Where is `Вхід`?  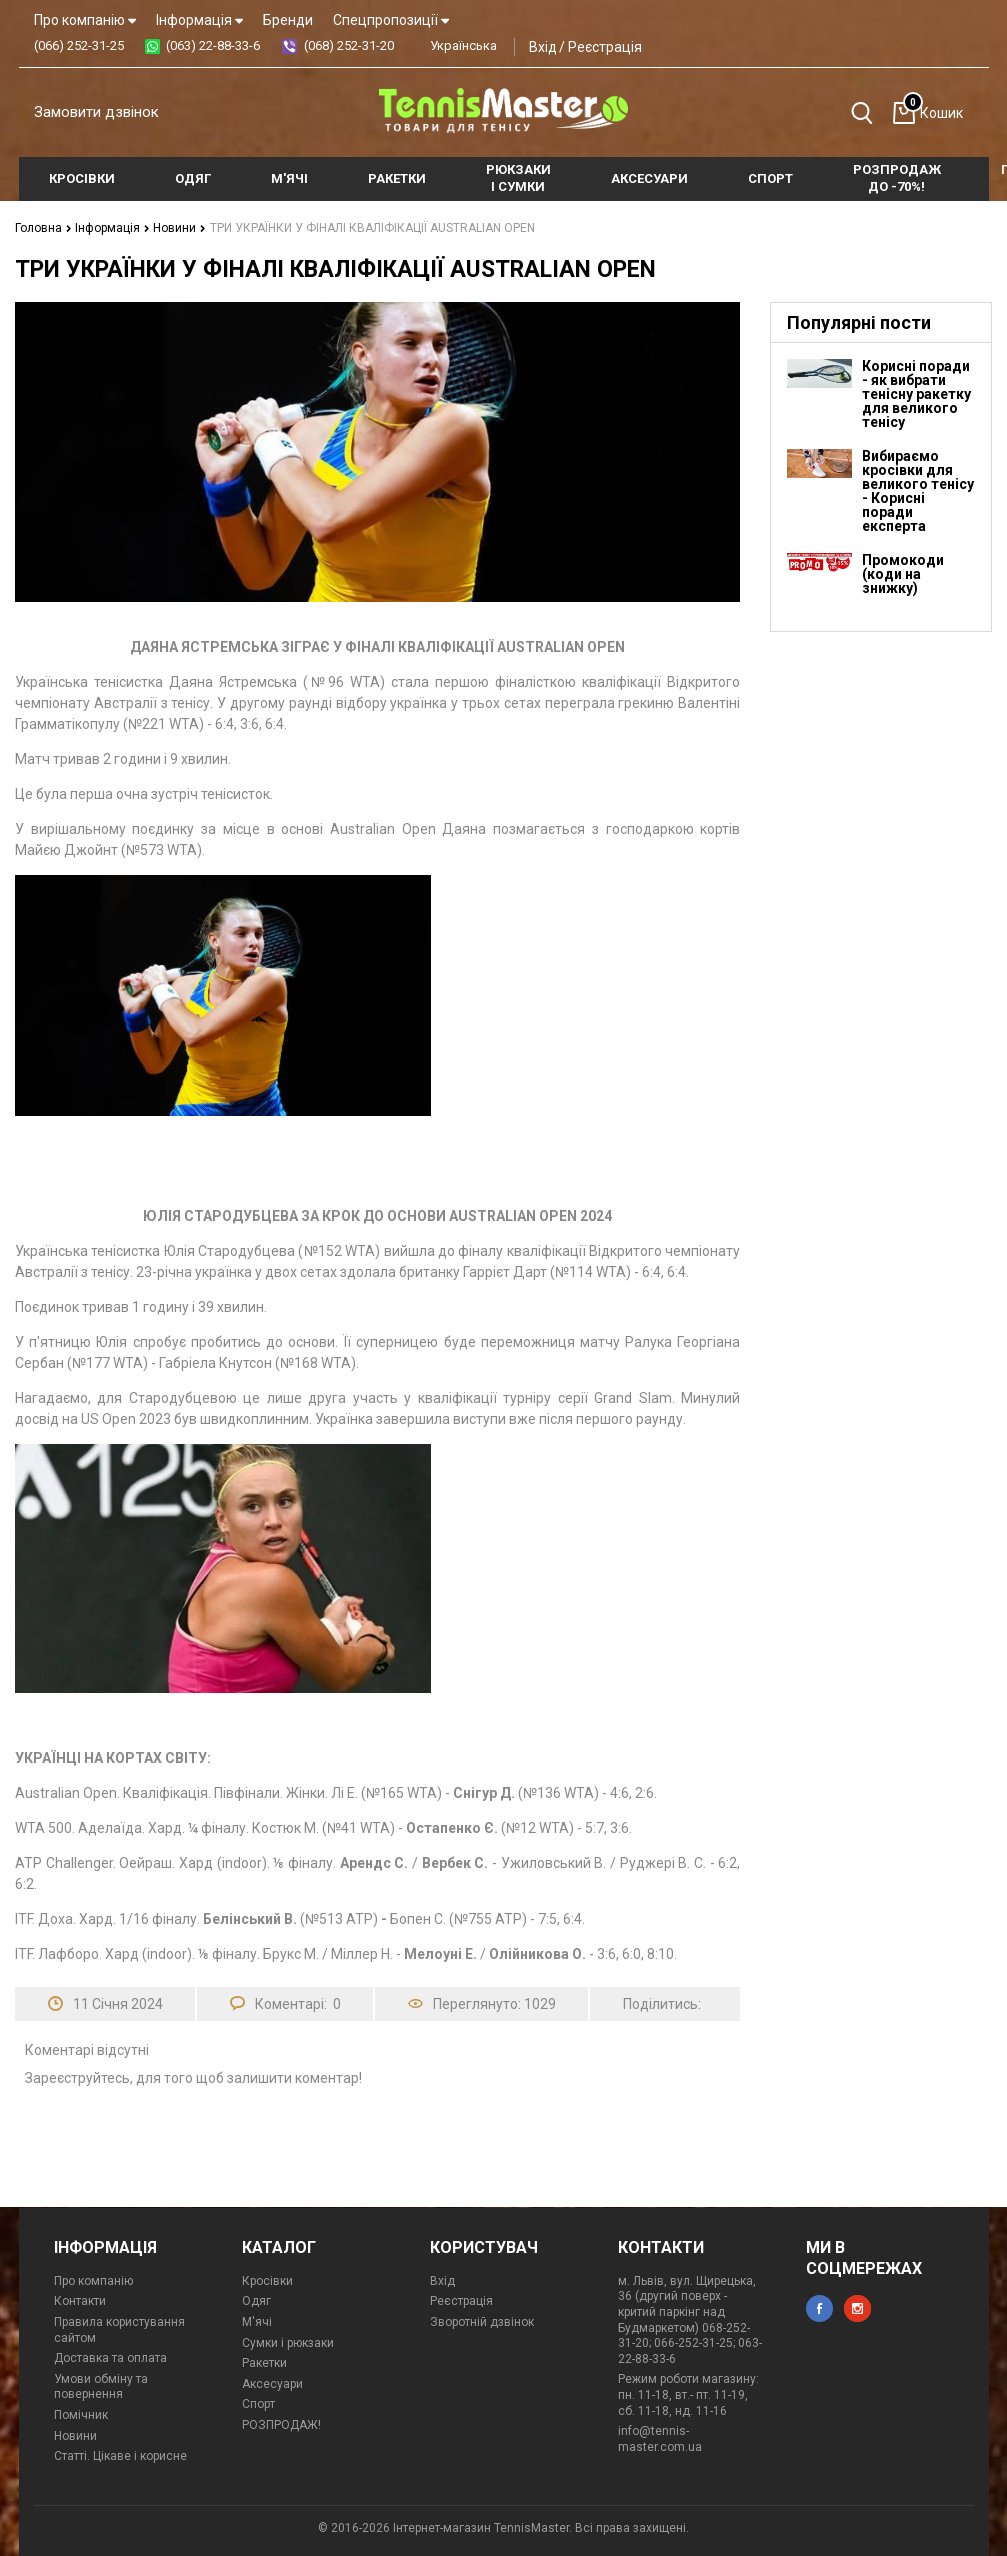
Вхід is located at coordinates (543, 47).